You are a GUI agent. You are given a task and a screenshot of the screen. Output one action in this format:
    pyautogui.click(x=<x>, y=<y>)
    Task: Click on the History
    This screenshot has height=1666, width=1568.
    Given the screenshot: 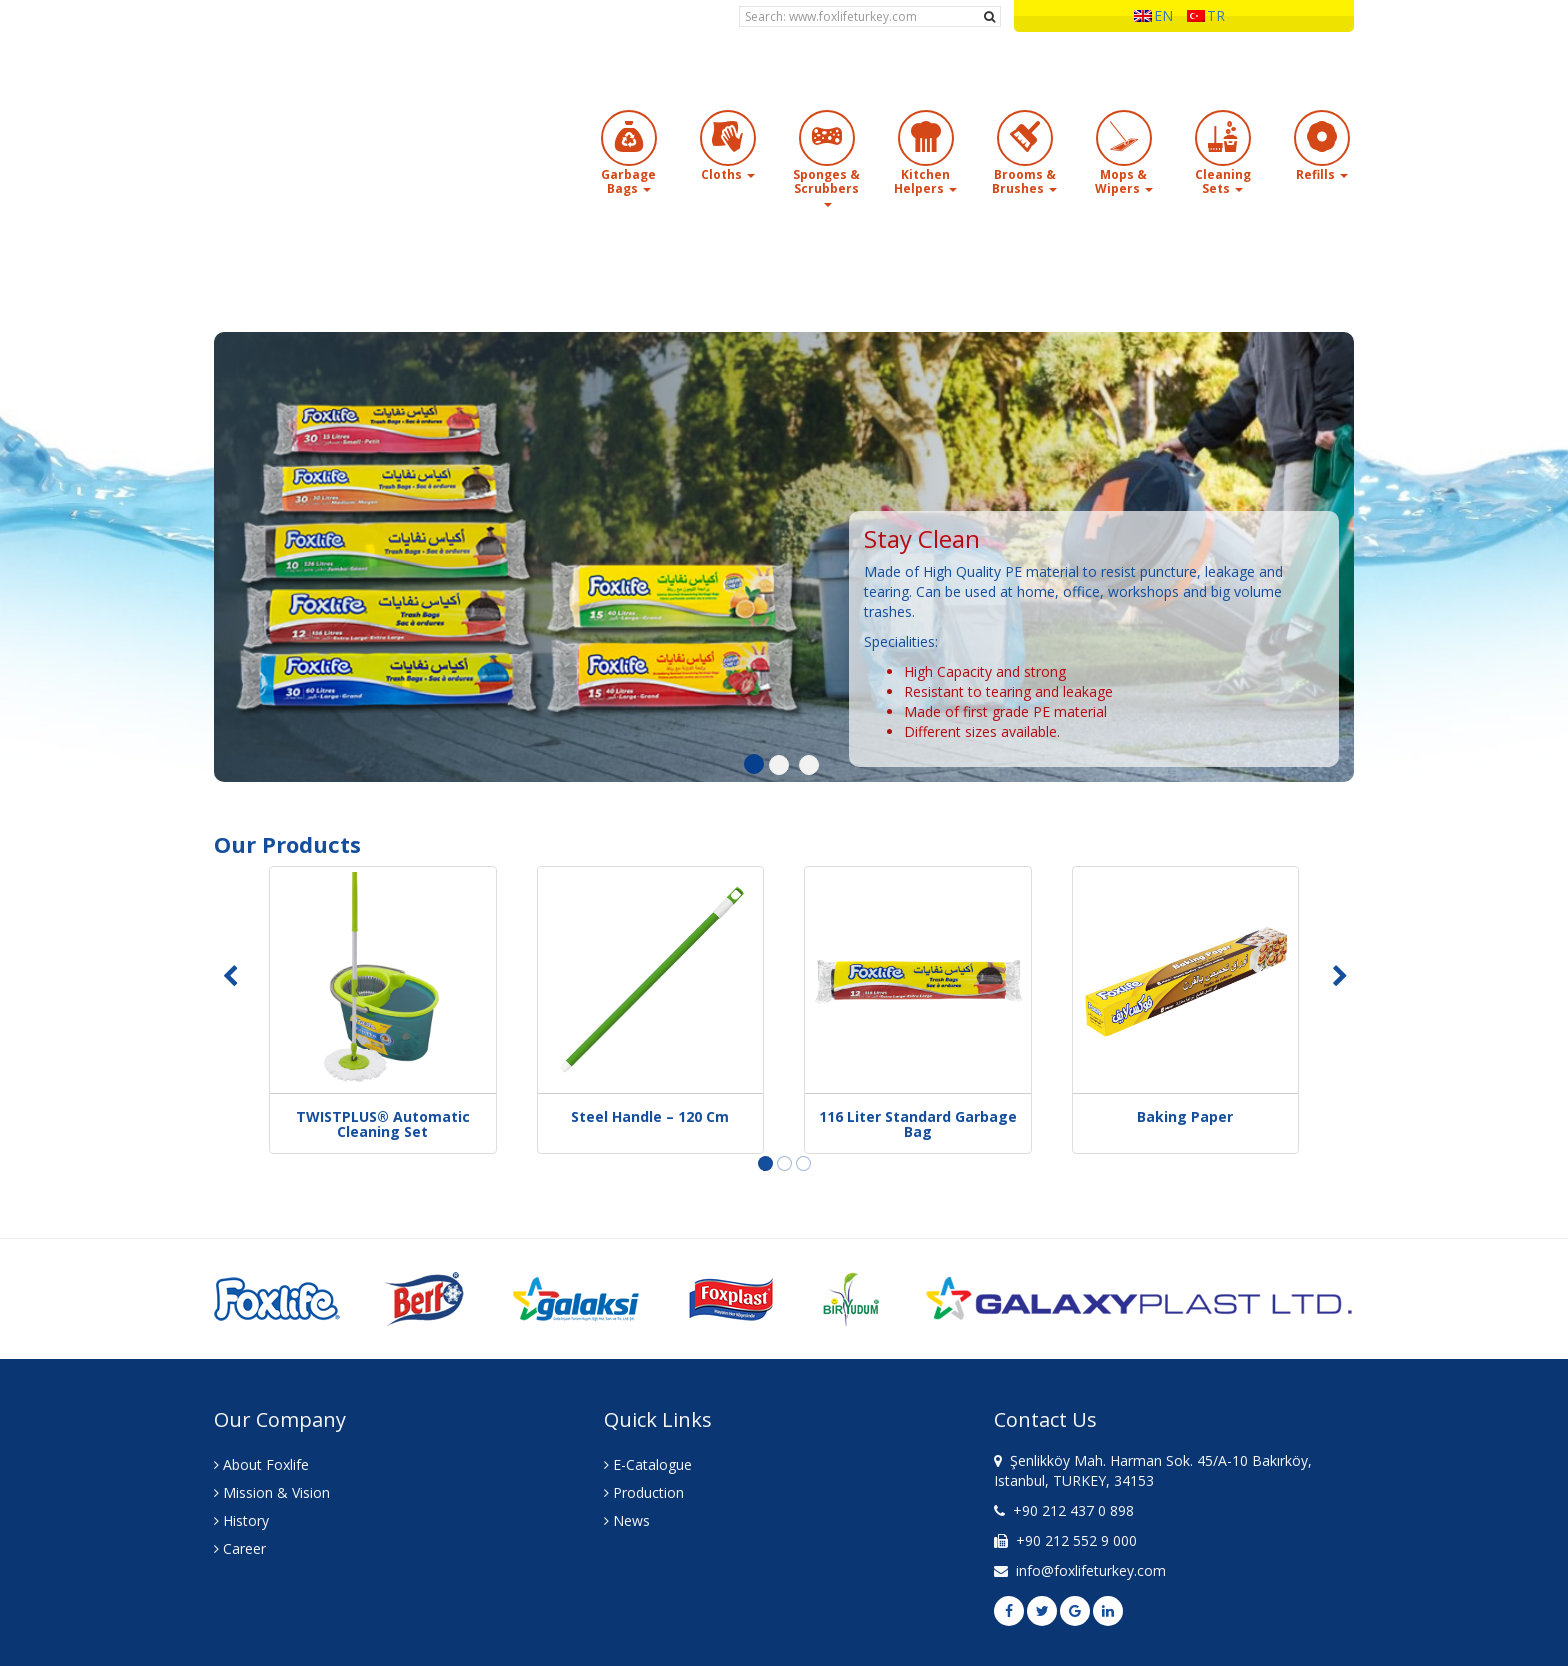 What is the action you would take?
    pyautogui.click(x=241, y=1520)
    